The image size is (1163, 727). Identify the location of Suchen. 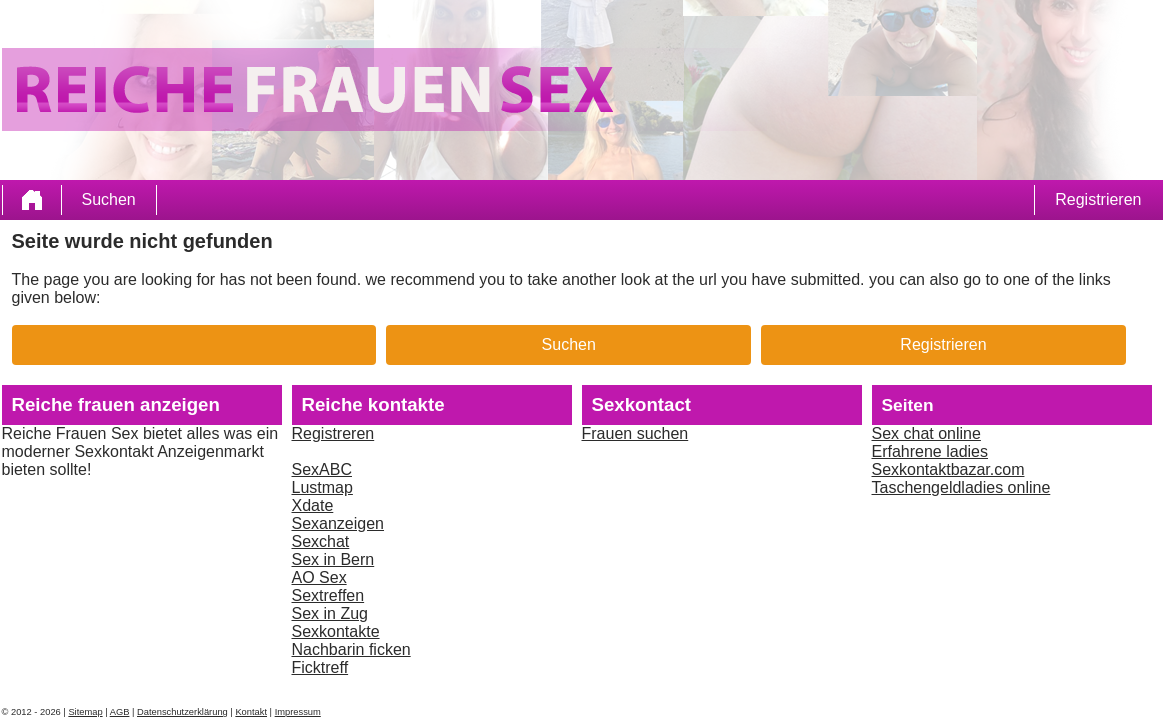
(109, 199).